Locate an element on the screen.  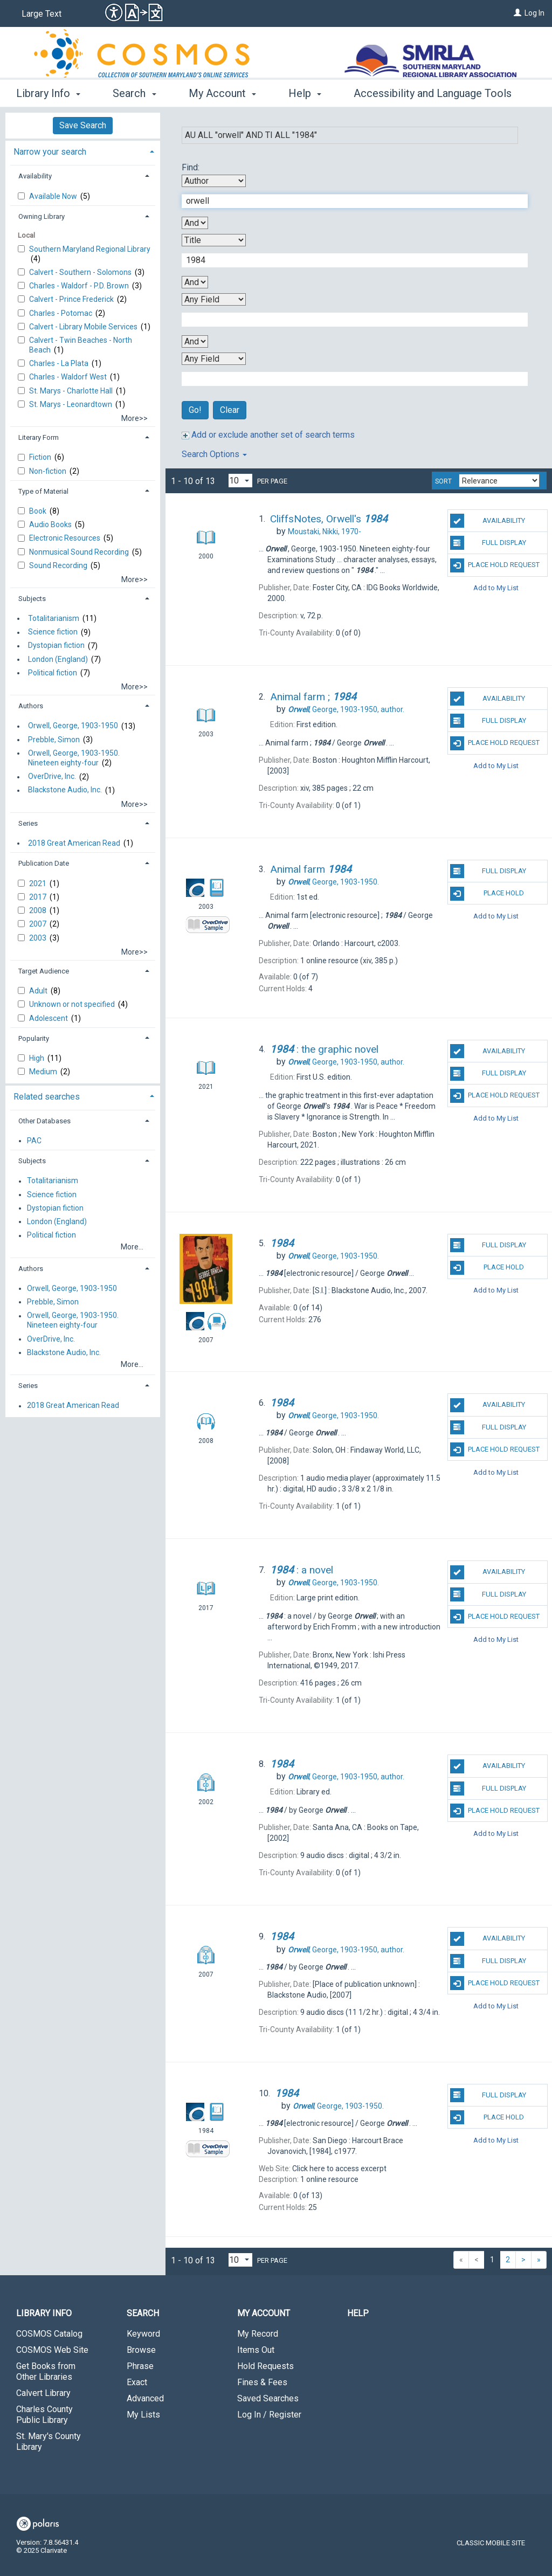
Literary Form [button] is located at coordinates (38, 437).